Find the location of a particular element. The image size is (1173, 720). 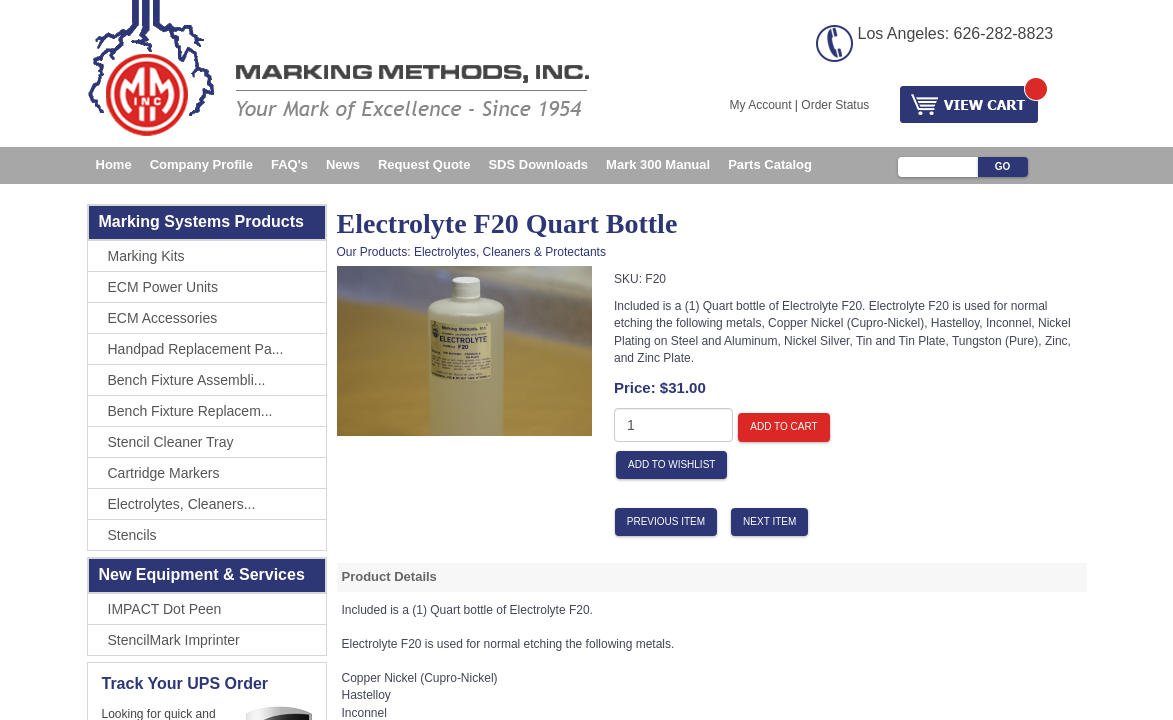

Electrolytes, Cleaners... is located at coordinates (182, 504).